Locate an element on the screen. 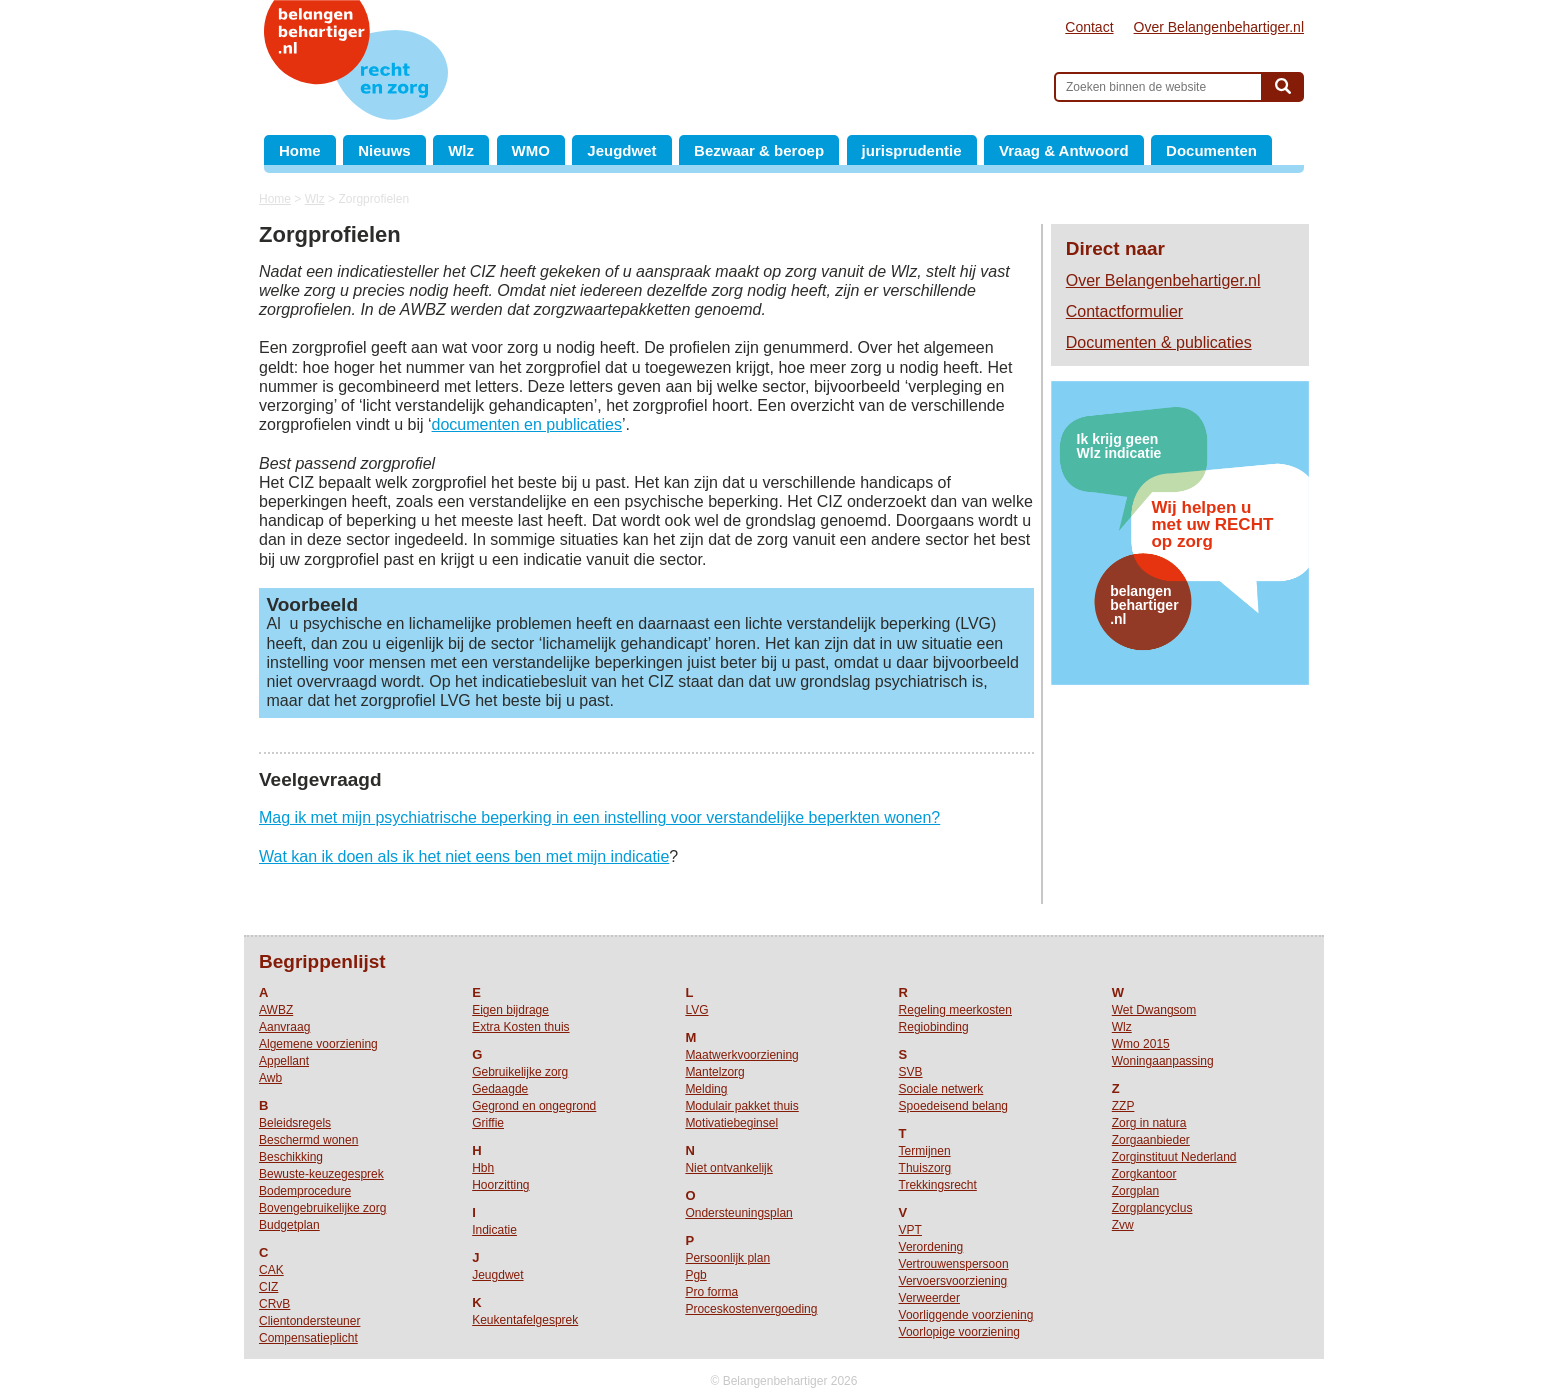  CAK is located at coordinates (271, 1270).